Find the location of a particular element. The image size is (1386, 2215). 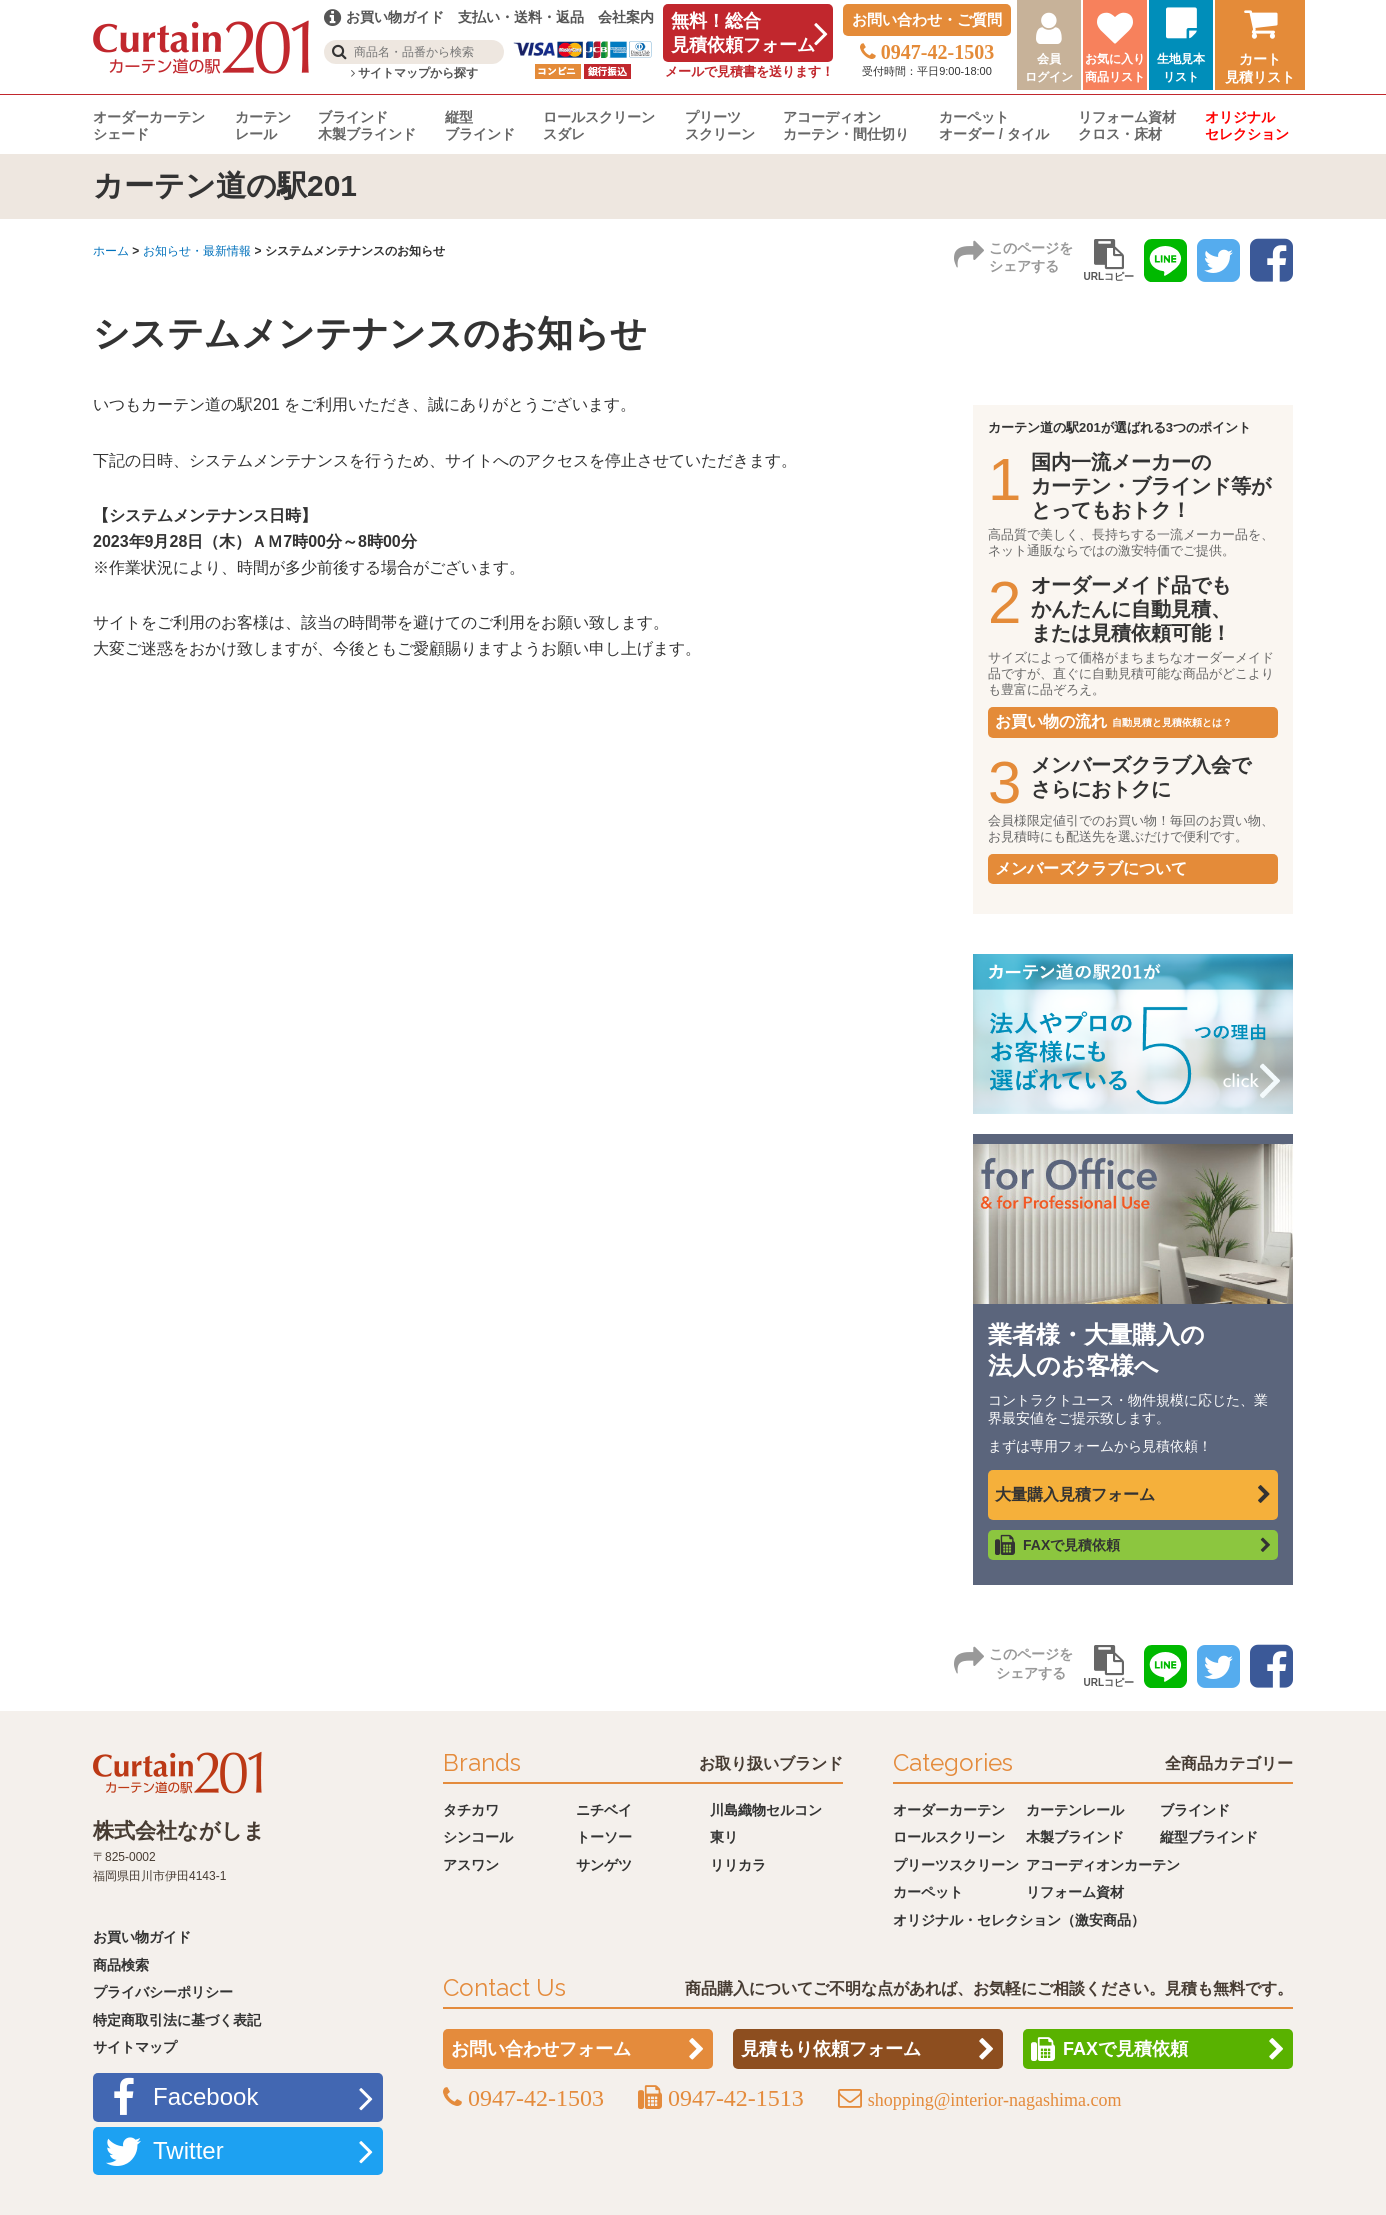

特定商取引法に基づく表記 is located at coordinates (177, 2020).